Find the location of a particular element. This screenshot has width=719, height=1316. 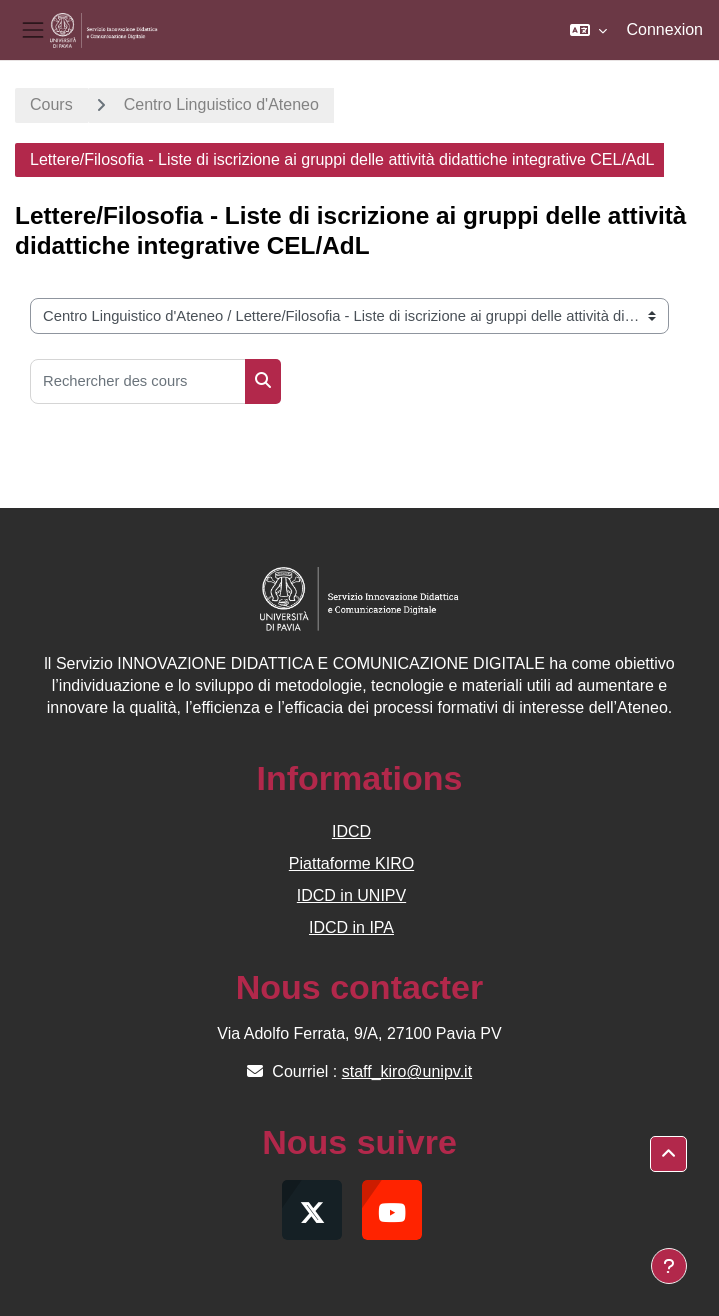

Piattaforme KIRO is located at coordinates (351, 863).